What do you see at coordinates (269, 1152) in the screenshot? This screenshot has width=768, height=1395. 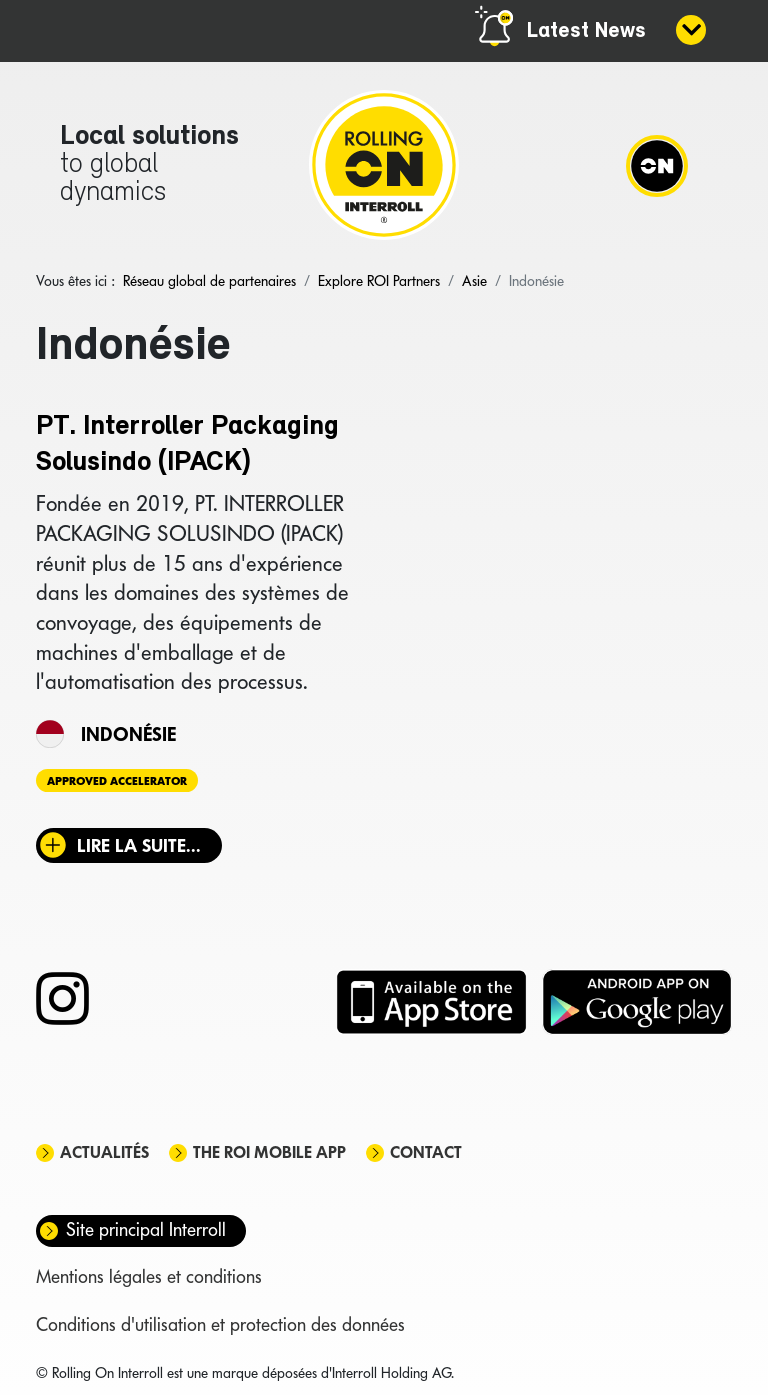 I see `The ROI mobile app` at bounding box center [269, 1152].